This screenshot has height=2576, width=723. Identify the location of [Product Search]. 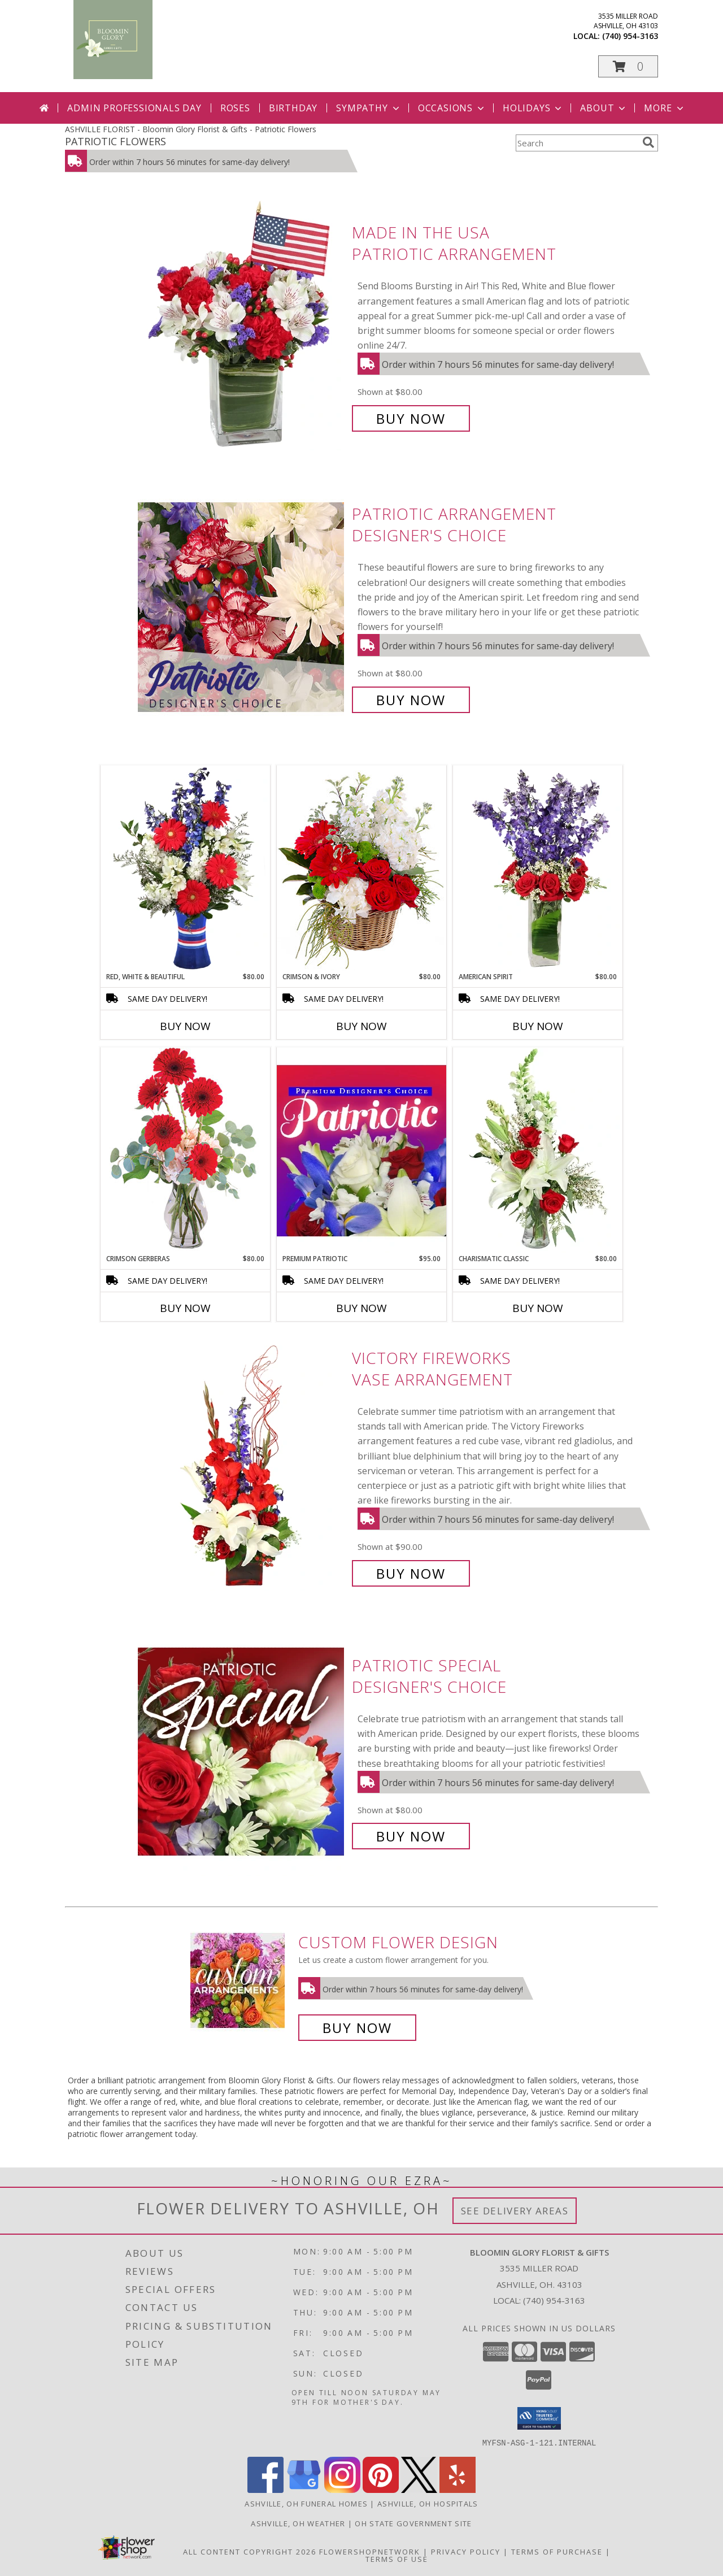
(576, 143).